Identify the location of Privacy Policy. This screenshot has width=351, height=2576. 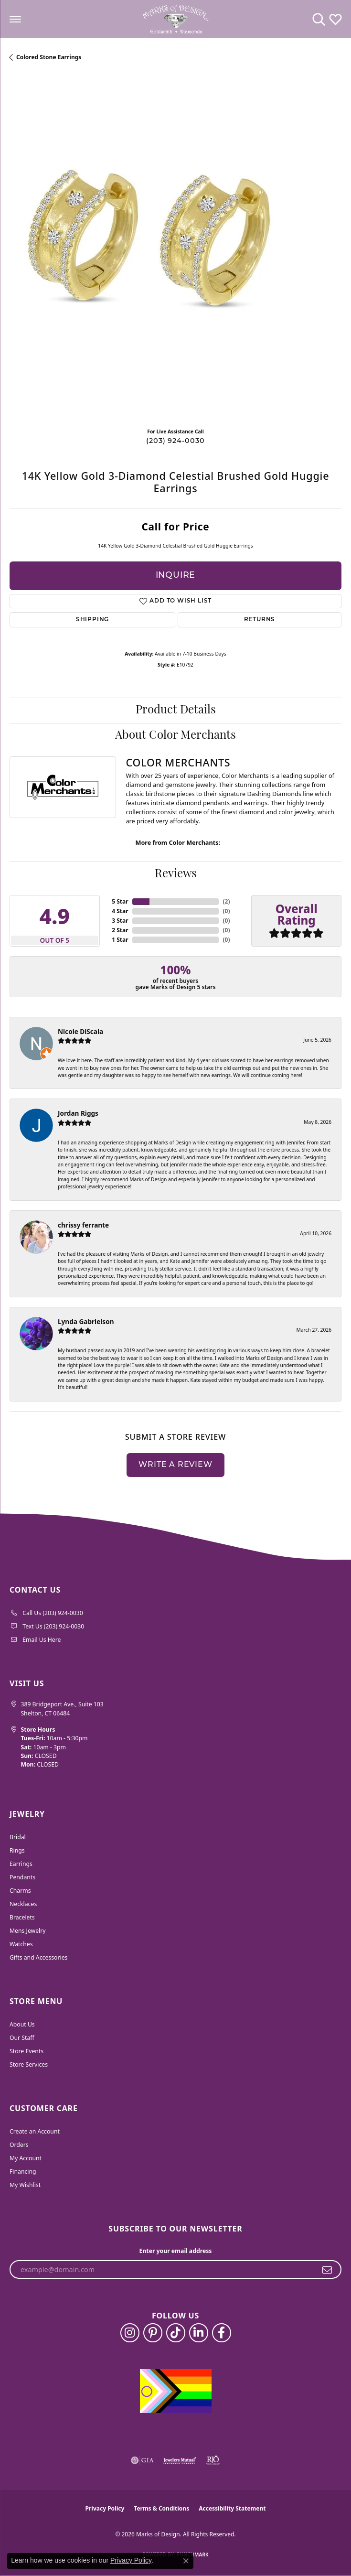
(105, 2508).